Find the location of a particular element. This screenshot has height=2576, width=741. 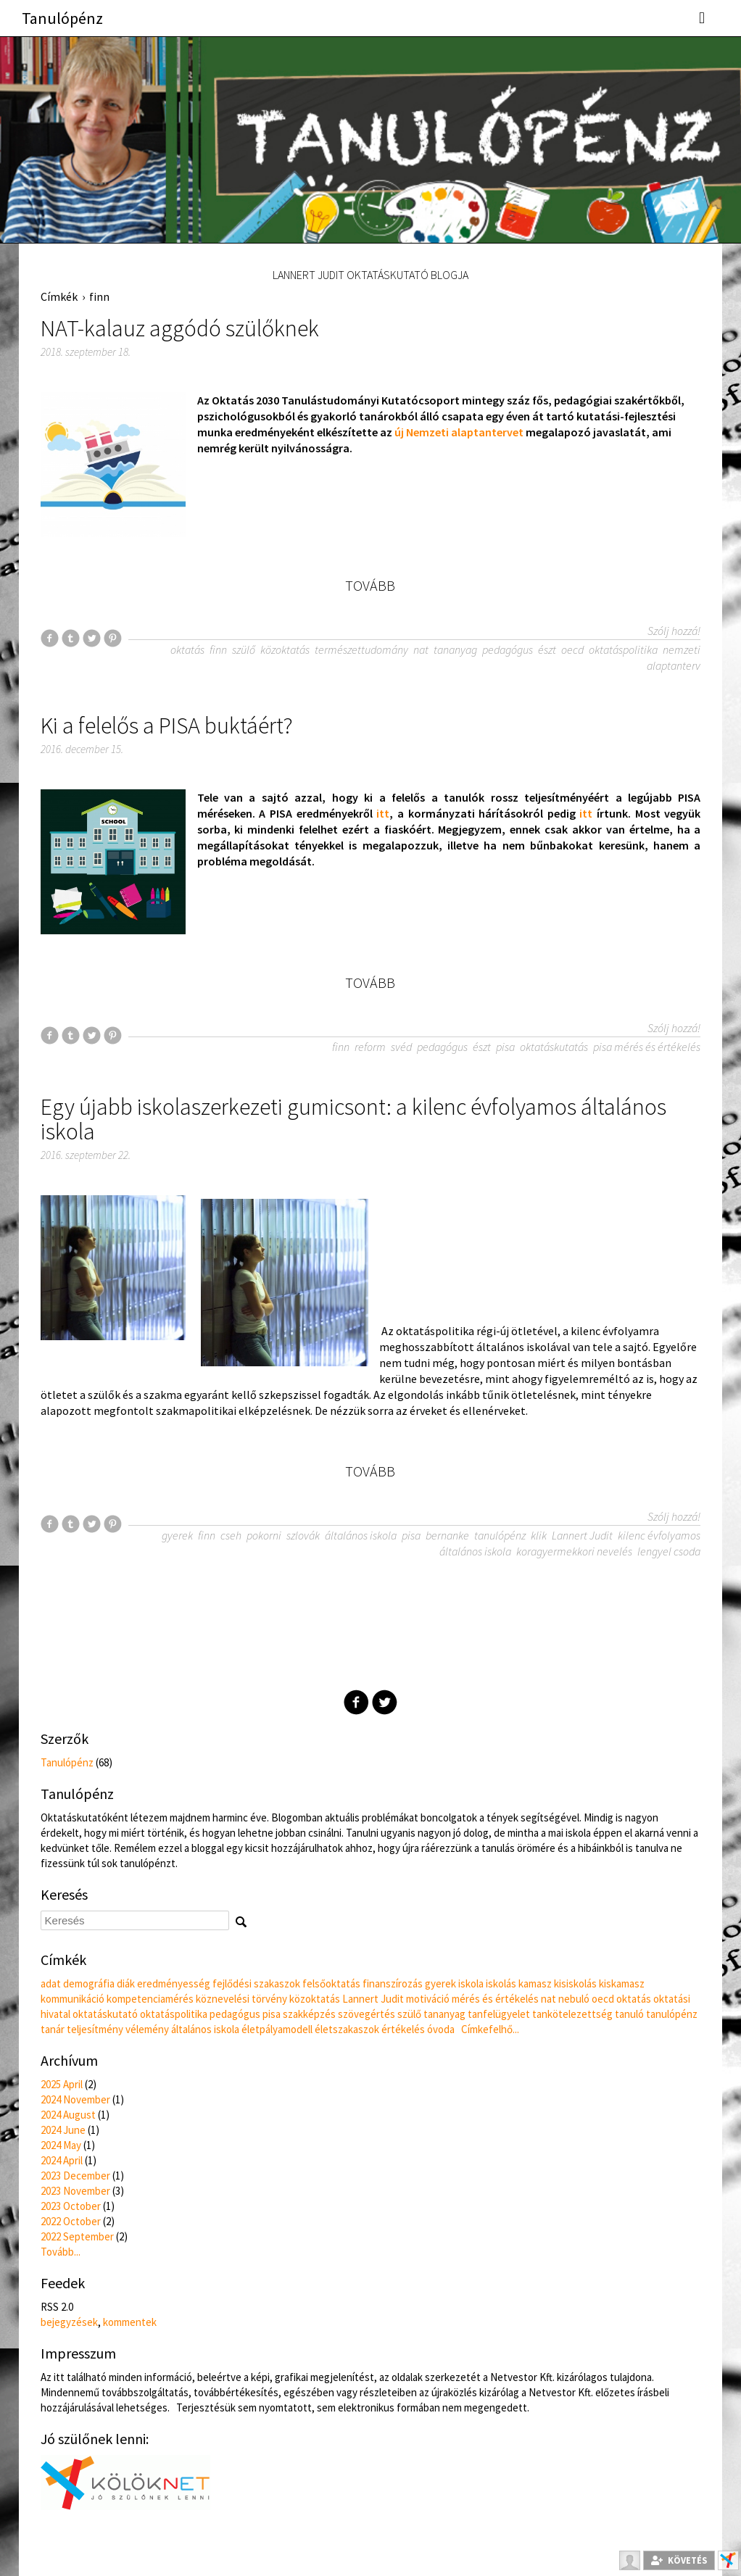

lengyel csoda is located at coordinates (668, 1551).